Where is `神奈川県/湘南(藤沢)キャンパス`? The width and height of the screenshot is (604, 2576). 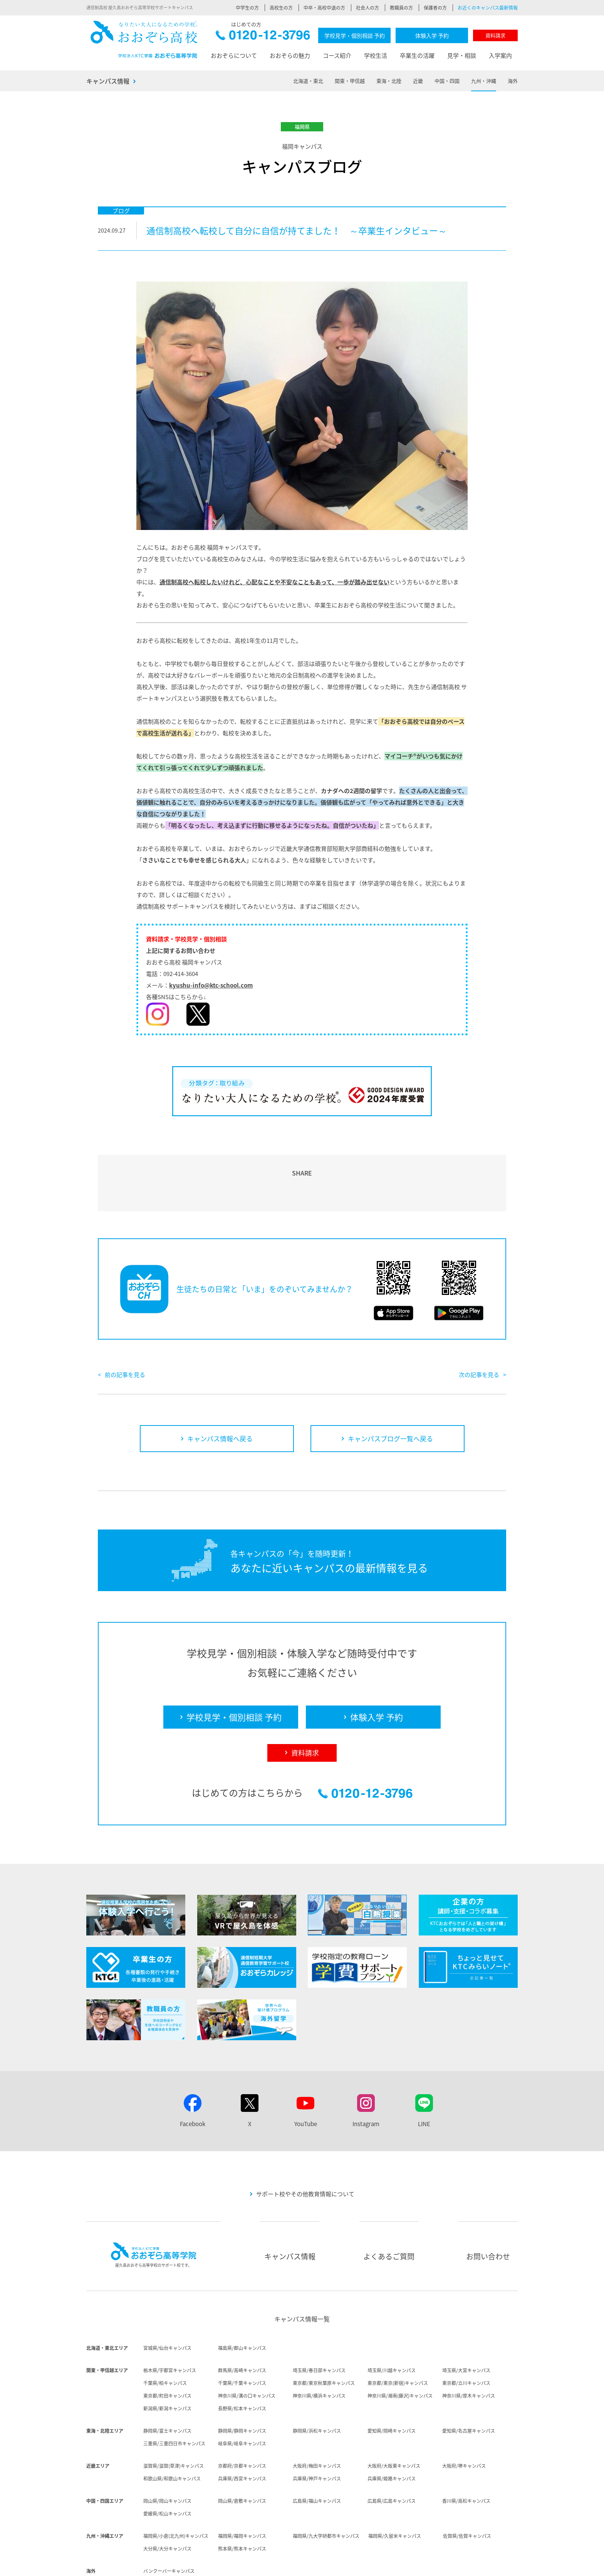
神奈川県/湘南(藤沢)キャンパス is located at coordinates (400, 2351).